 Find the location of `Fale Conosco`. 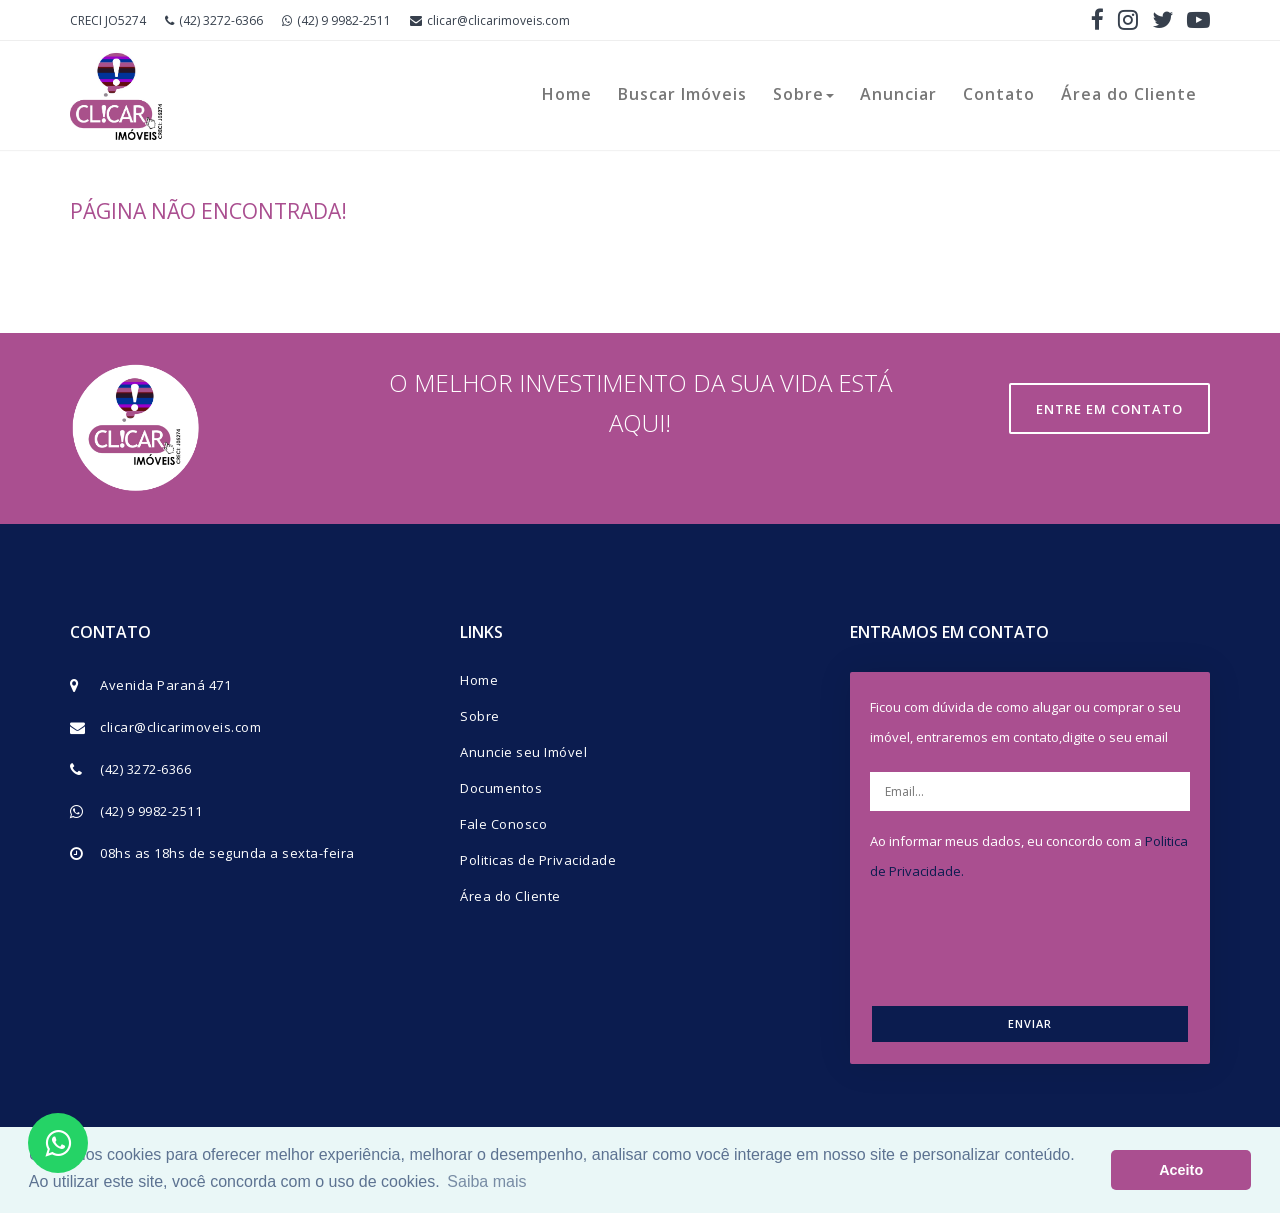

Fale Conosco is located at coordinates (503, 824).